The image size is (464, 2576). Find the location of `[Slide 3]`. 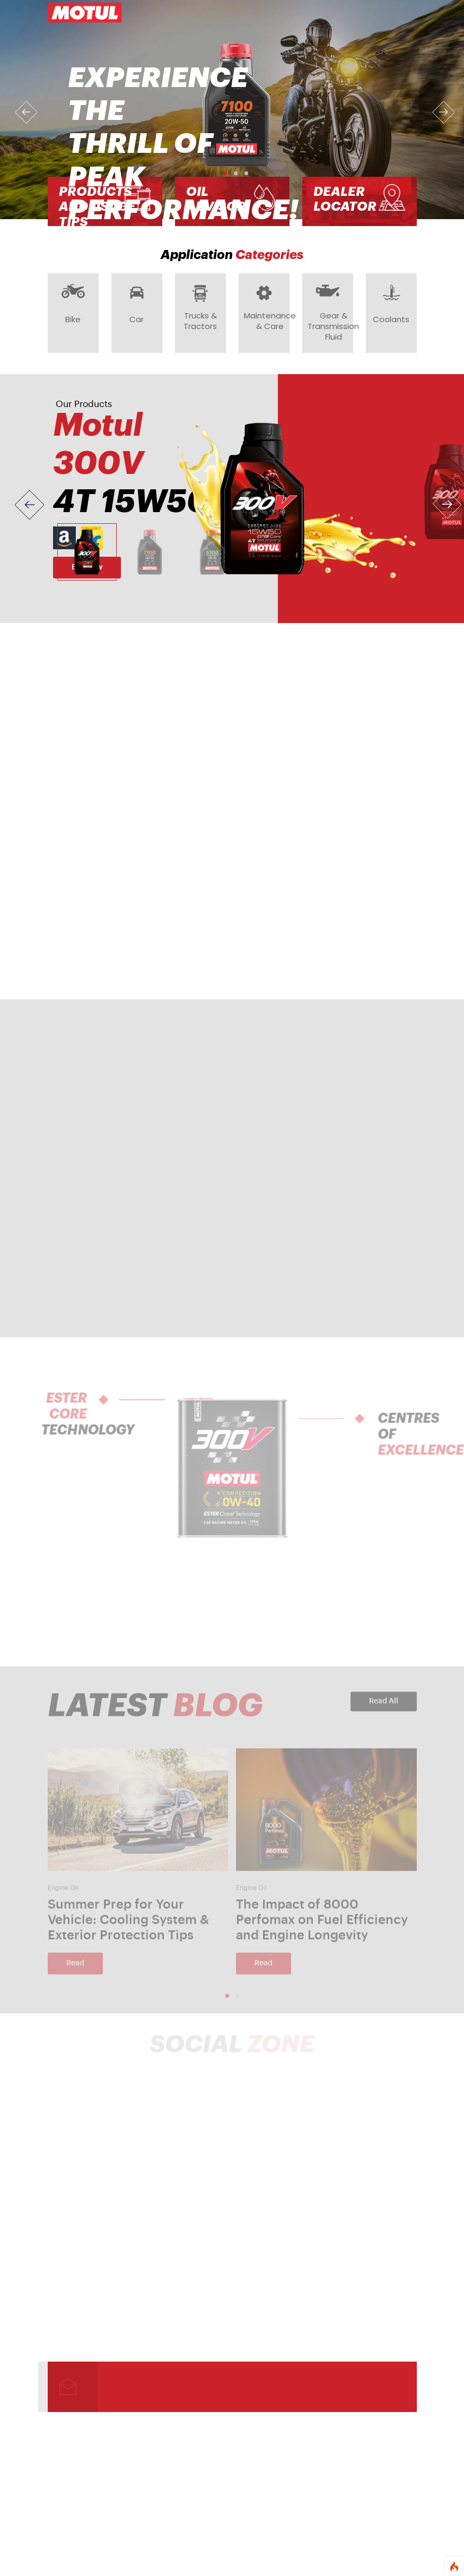

[Slide 3] is located at coordinates (212, 552).